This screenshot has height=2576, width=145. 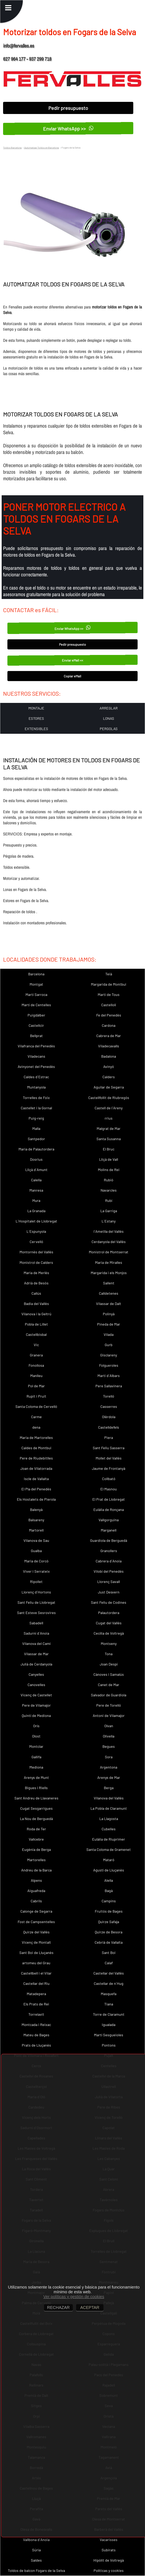 I want to click on Mateu de Bages, so click(x=36, y=2035).